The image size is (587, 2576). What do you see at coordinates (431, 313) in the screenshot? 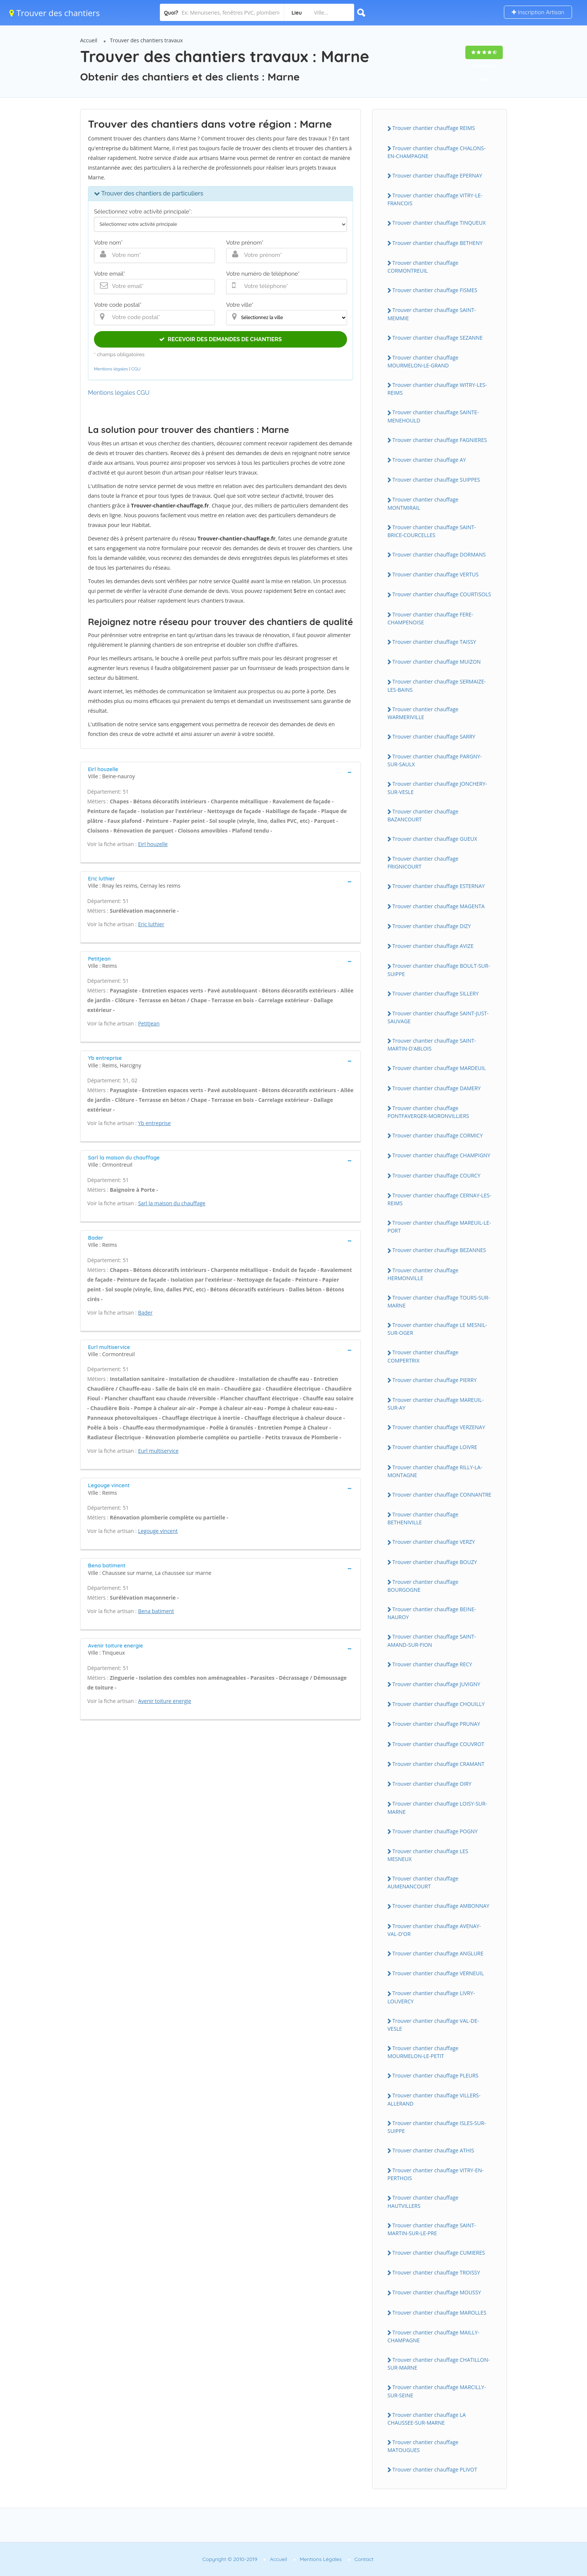
I see `Trouver chantier chauffage SAINT-MEMMIE` at bounding box center [431, 313].